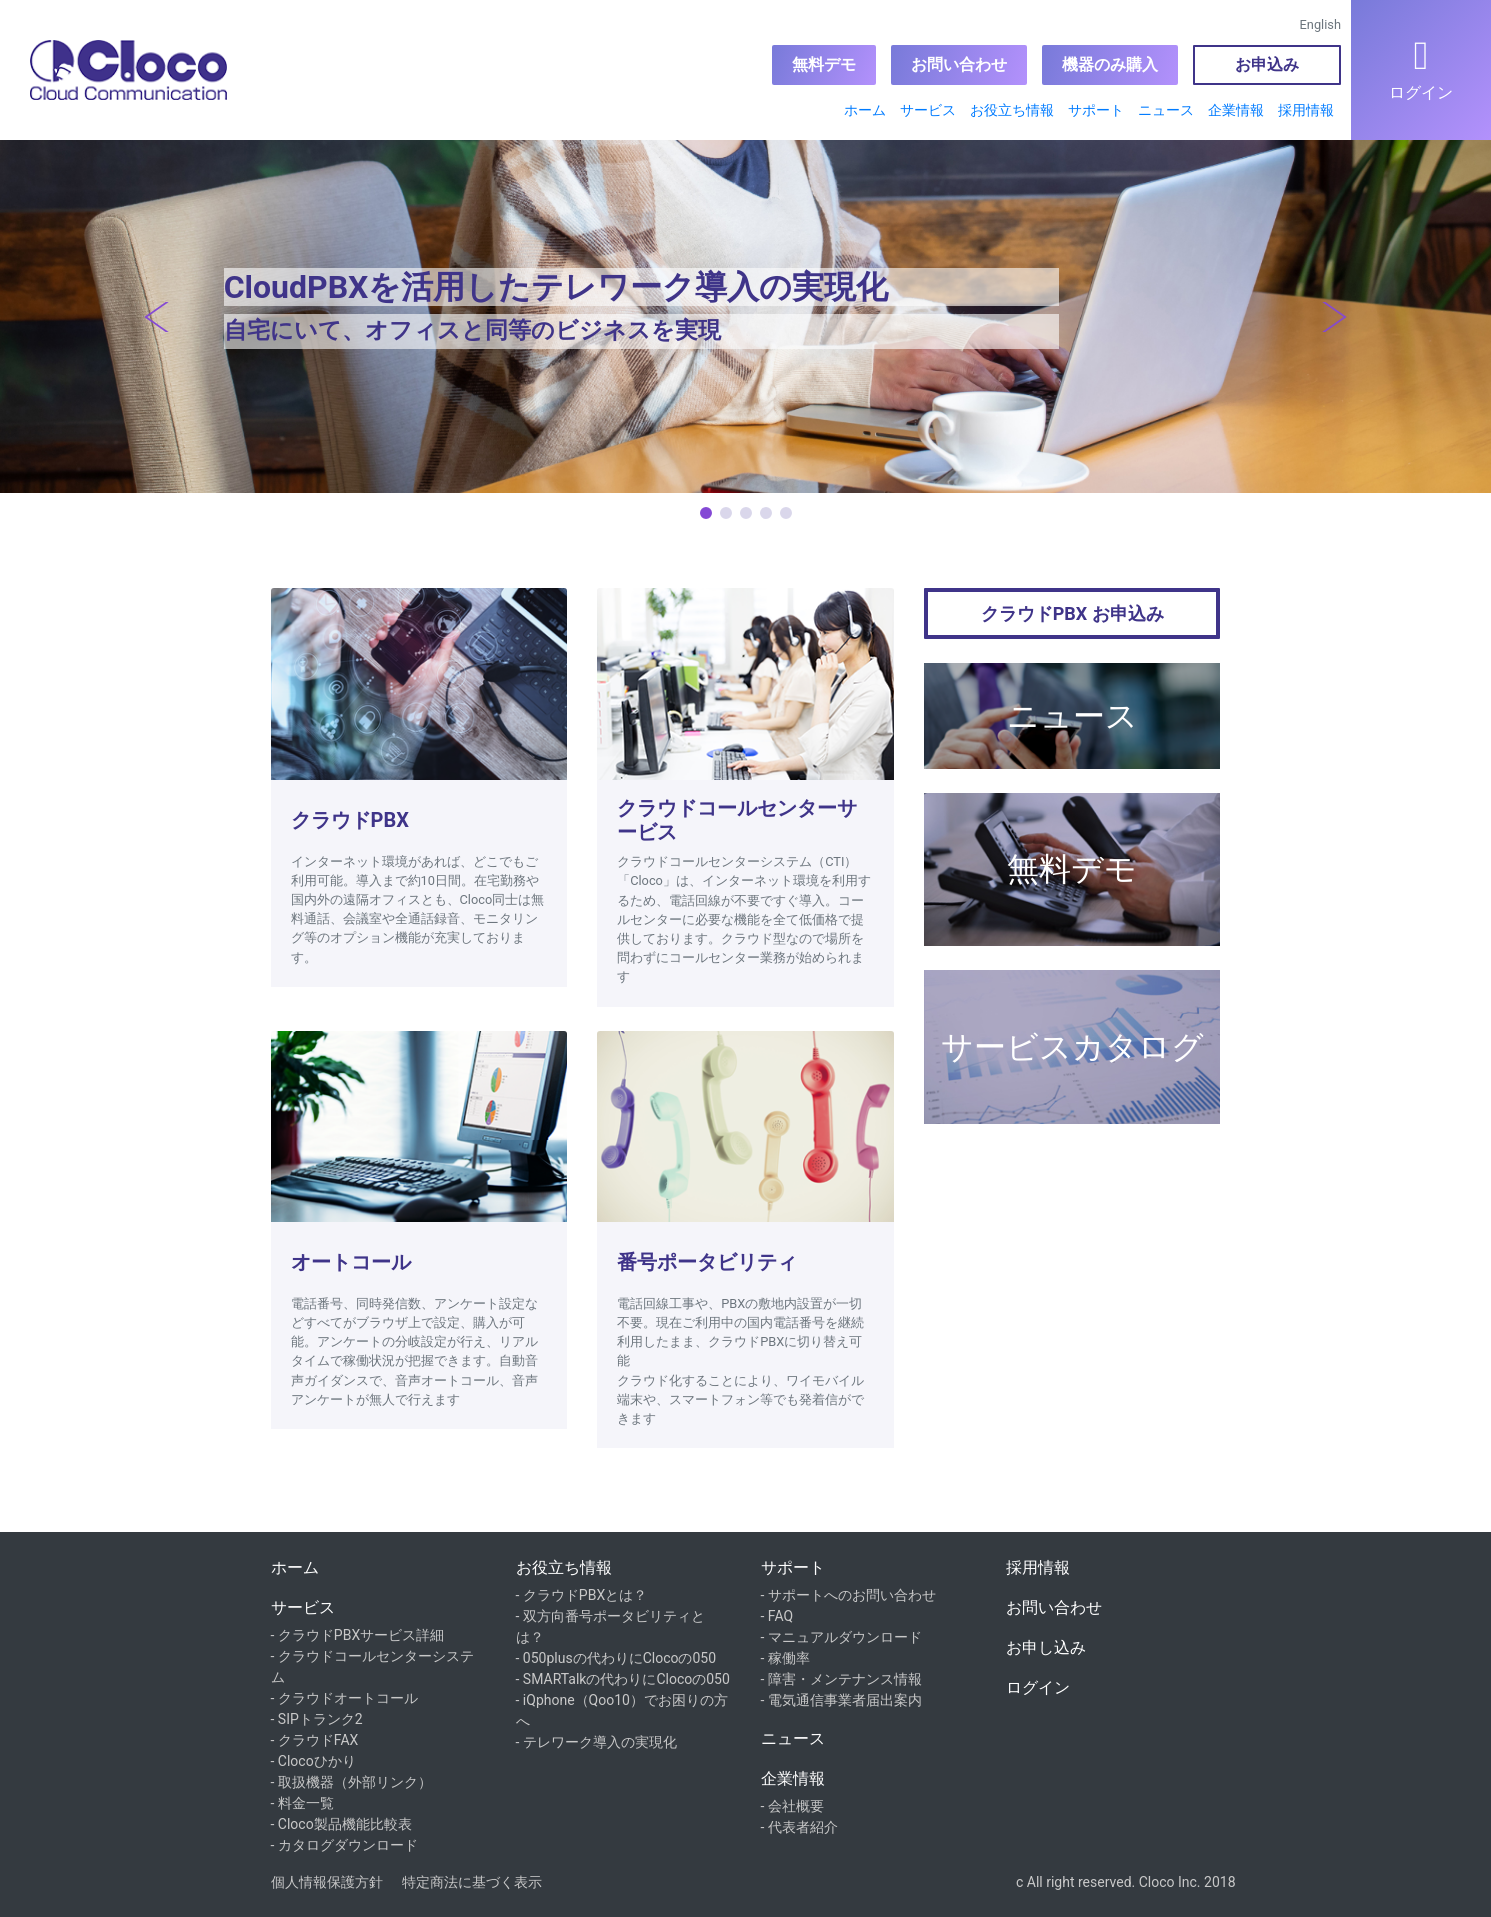 The width and height of the screenshot is (1491, 1917). I want to click on 採用情報, so click(1306, 110).